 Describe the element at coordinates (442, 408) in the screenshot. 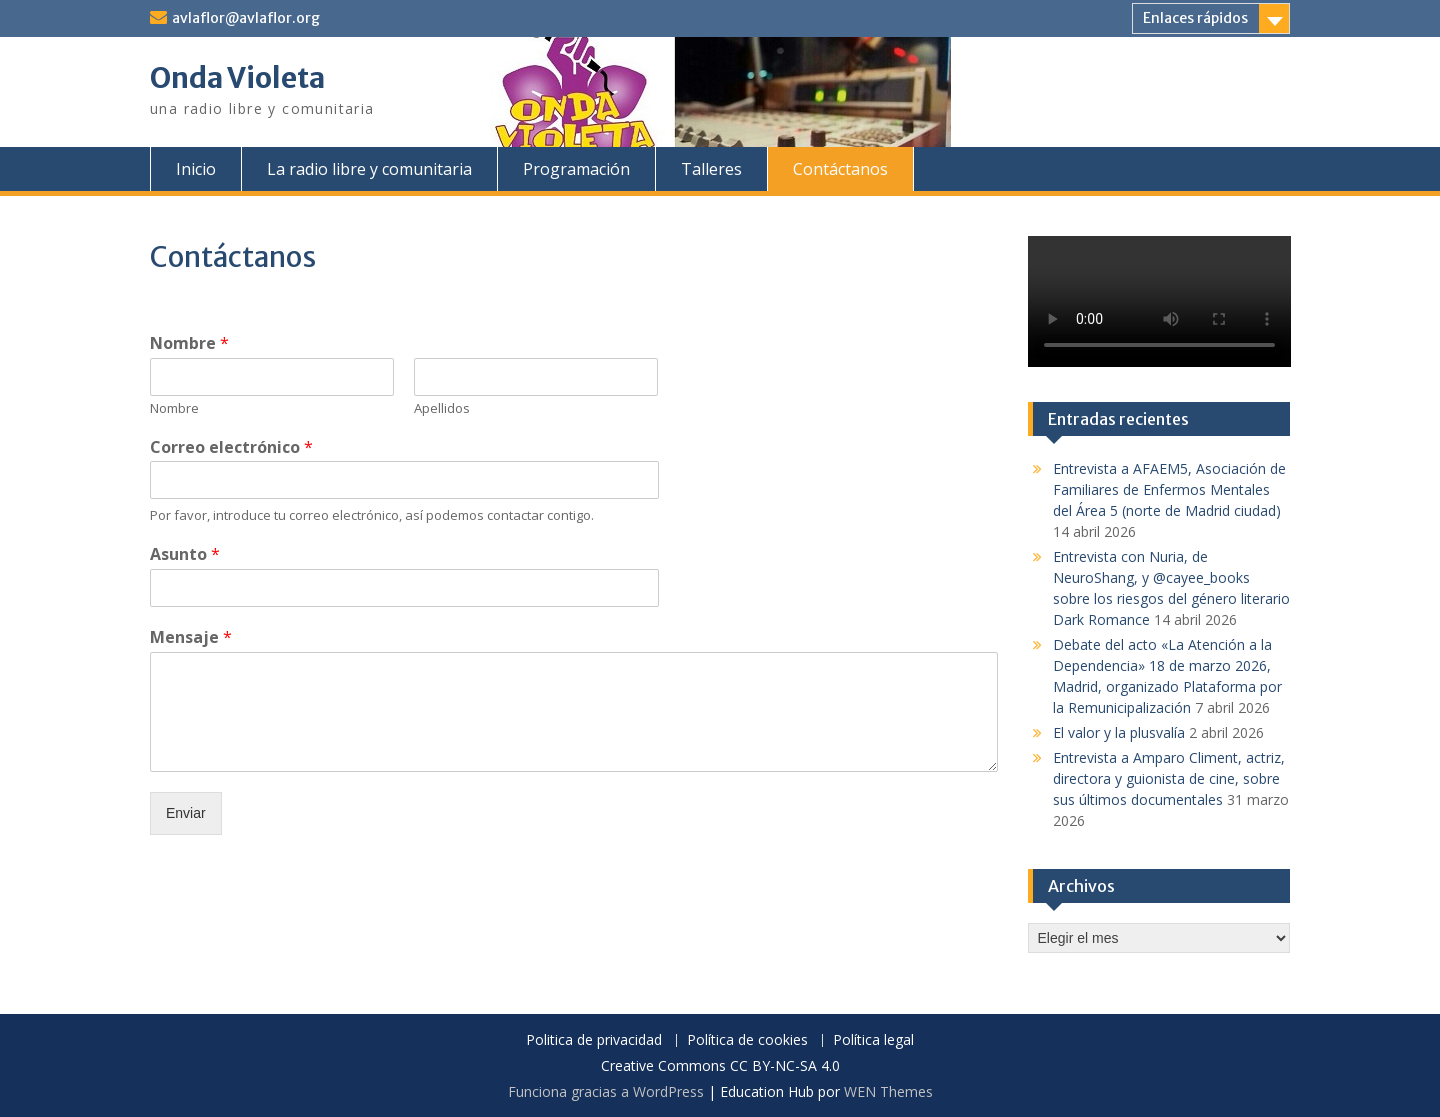

I see `Apellidos` at that location.